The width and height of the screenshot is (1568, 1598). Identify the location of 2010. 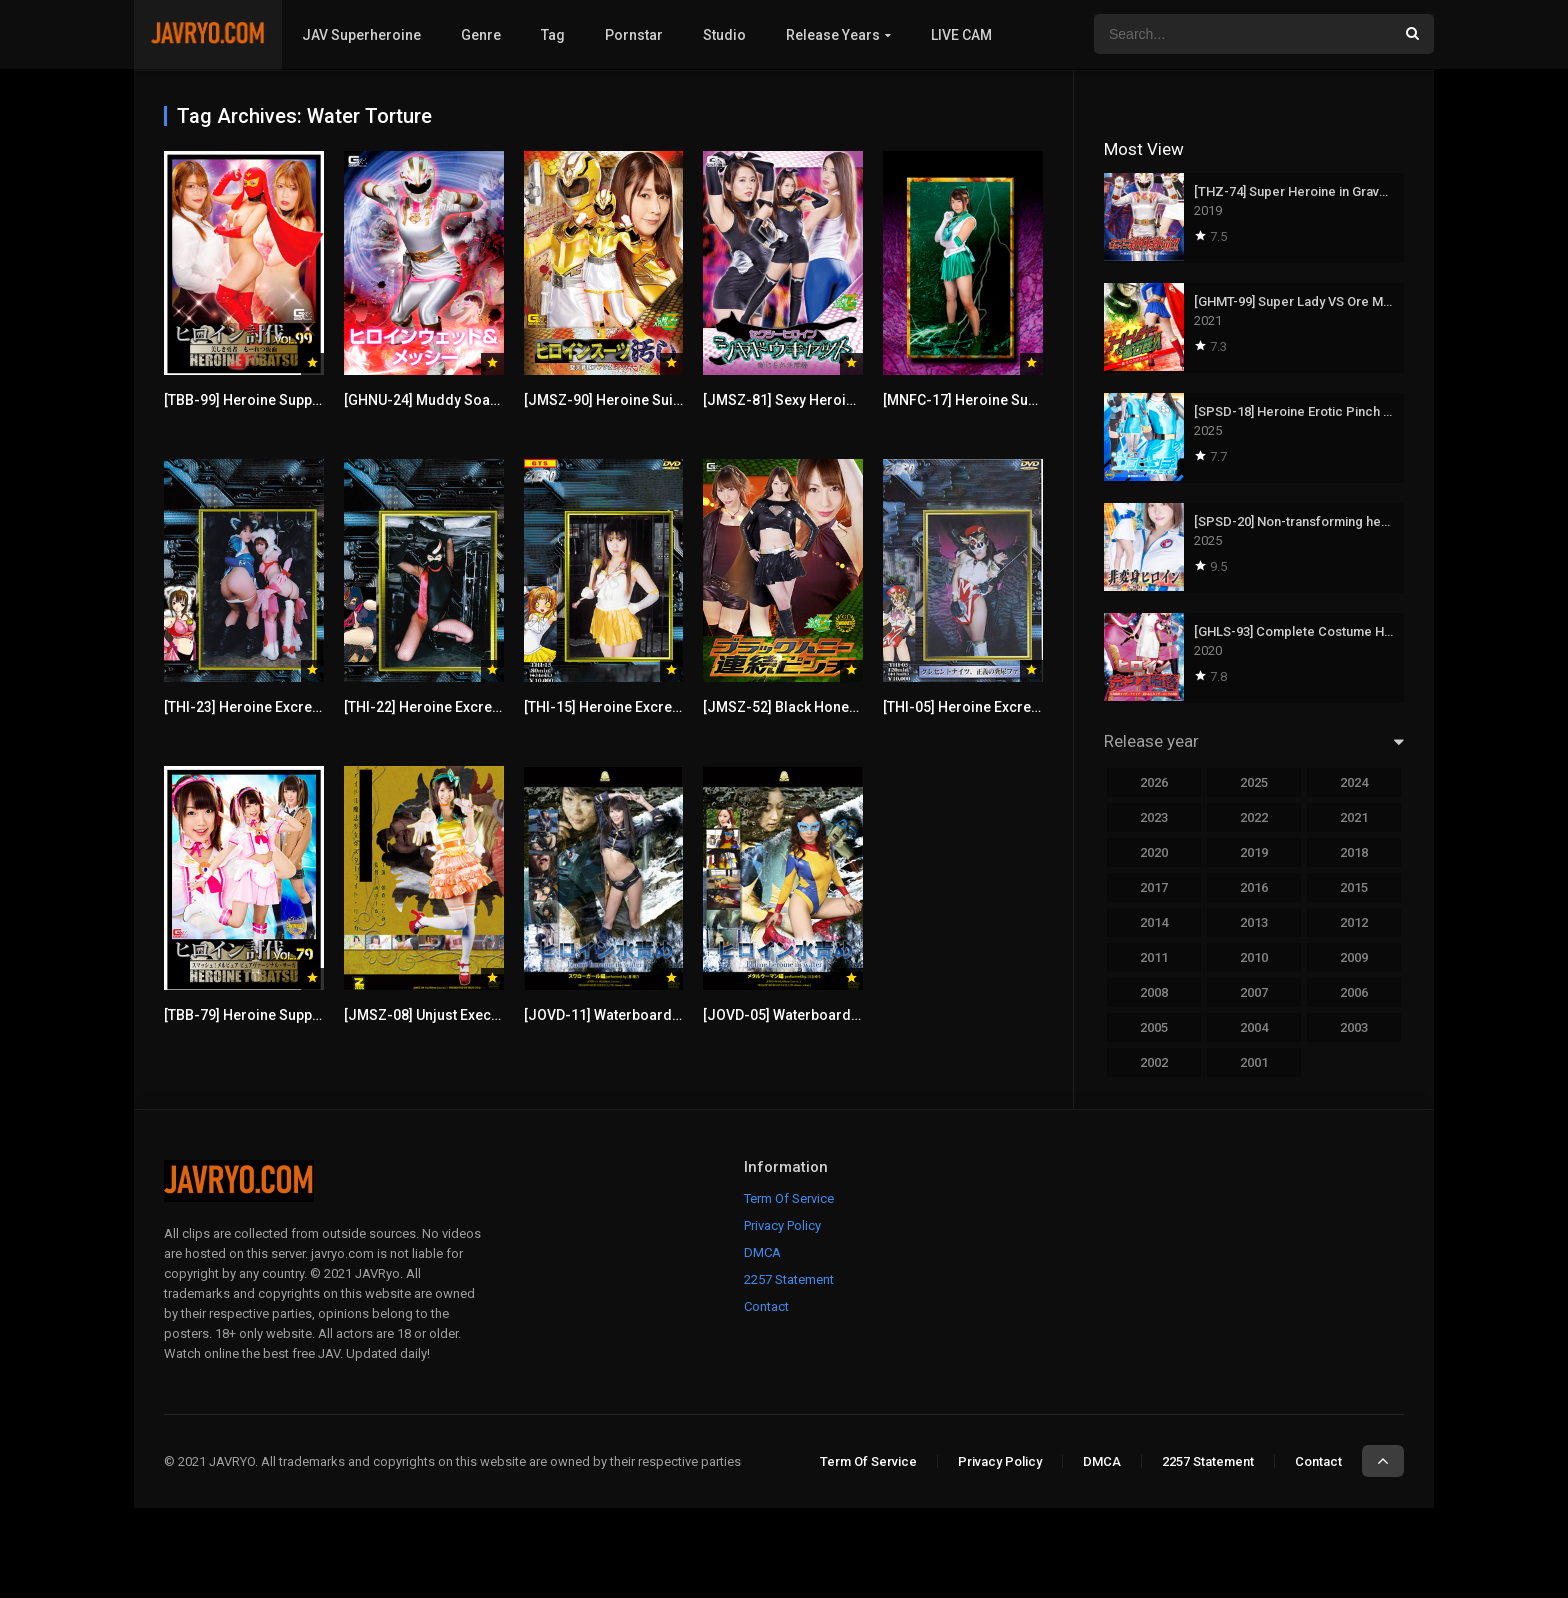
(1254, 957).